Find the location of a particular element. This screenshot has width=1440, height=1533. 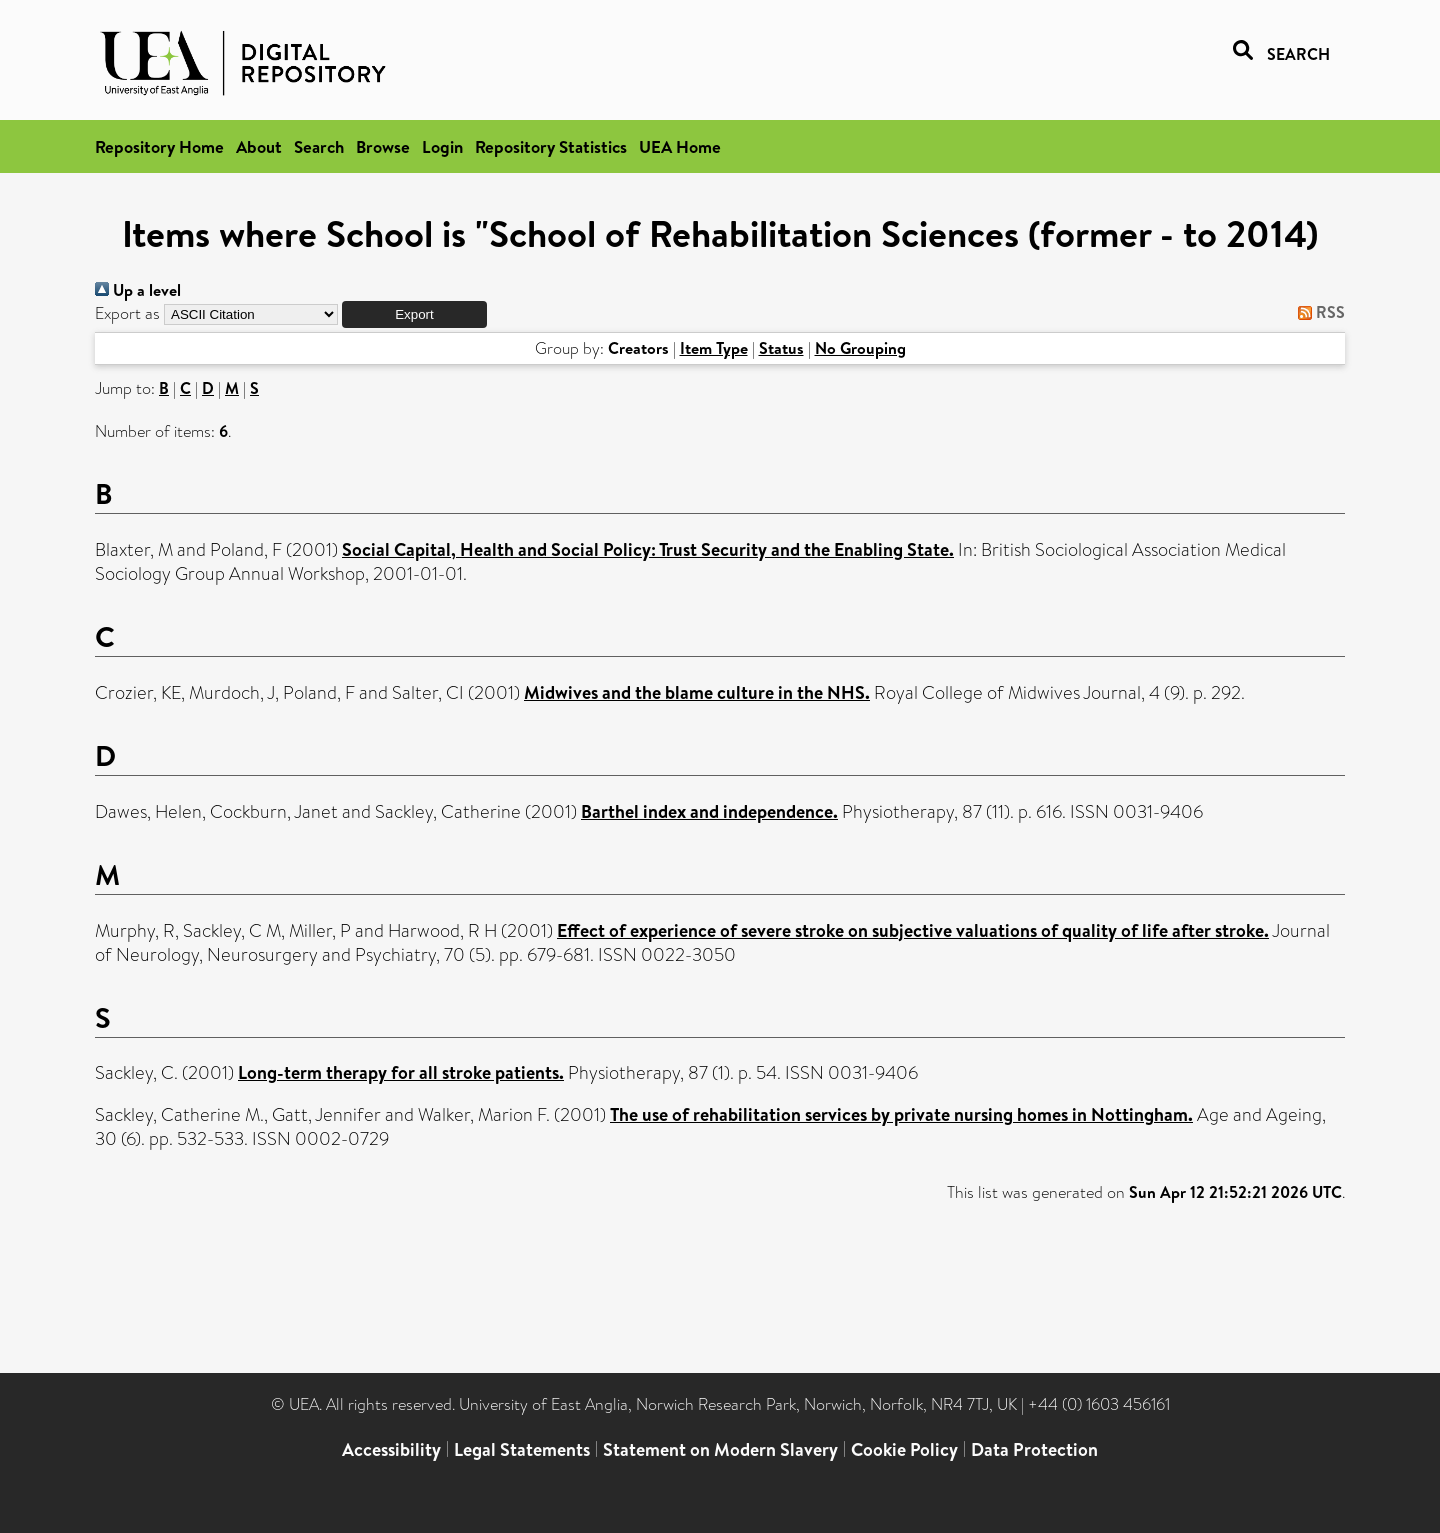

Search is located at coordinates (319, 146).